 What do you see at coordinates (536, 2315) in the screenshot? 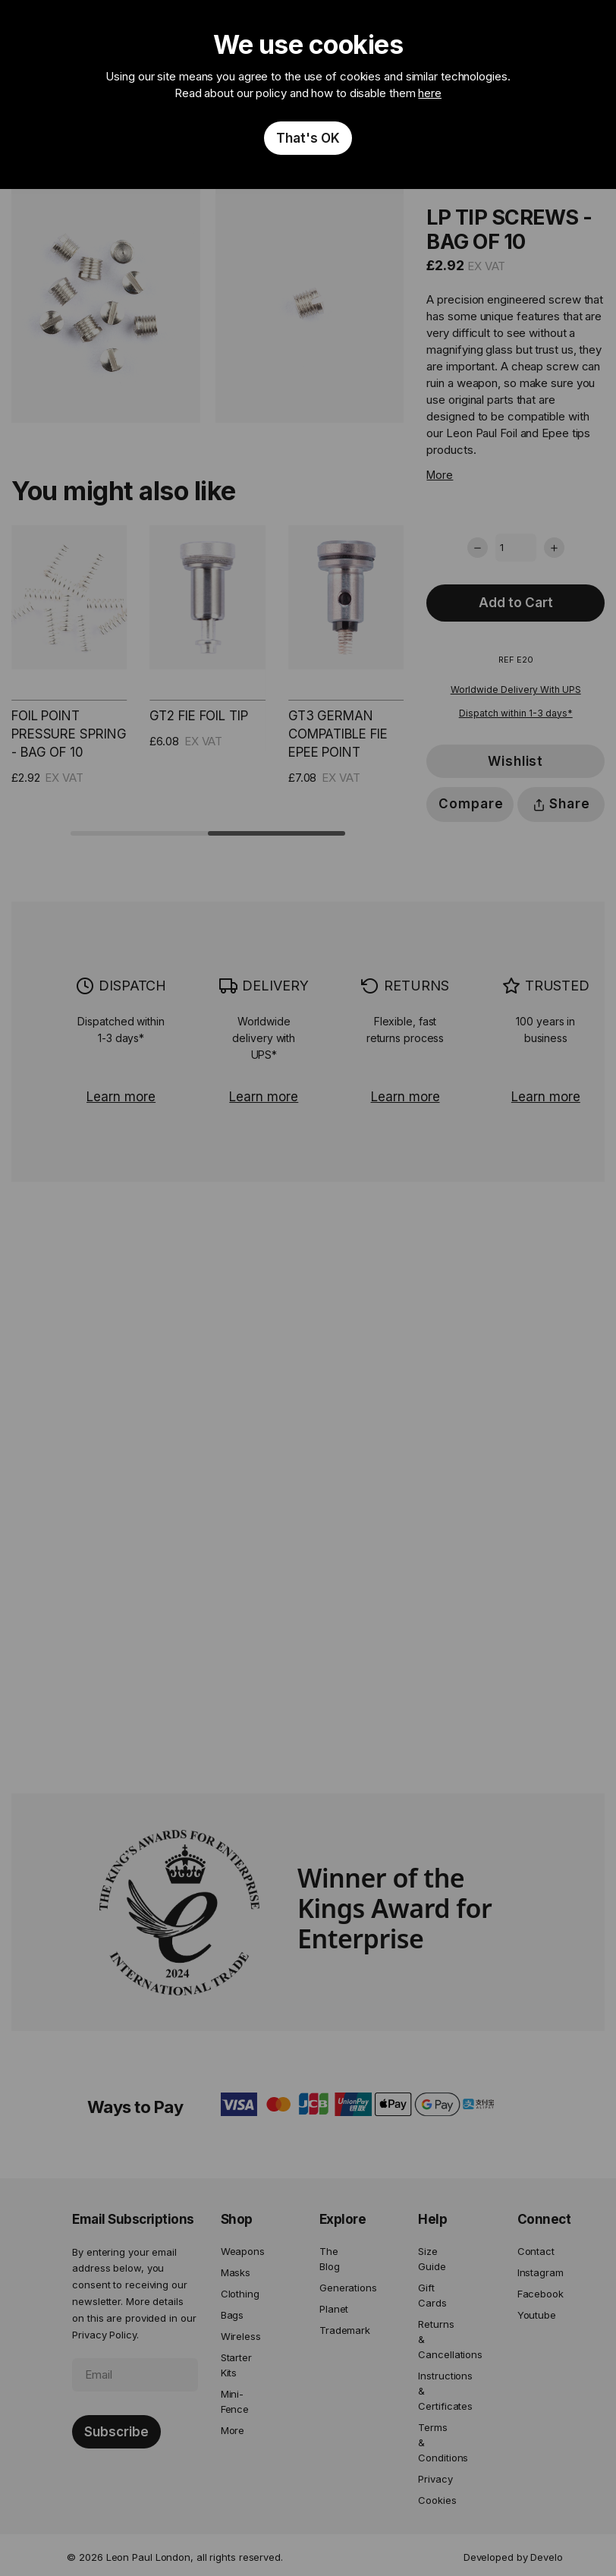
I see `Youtube` at bounding box center [536, 2315].